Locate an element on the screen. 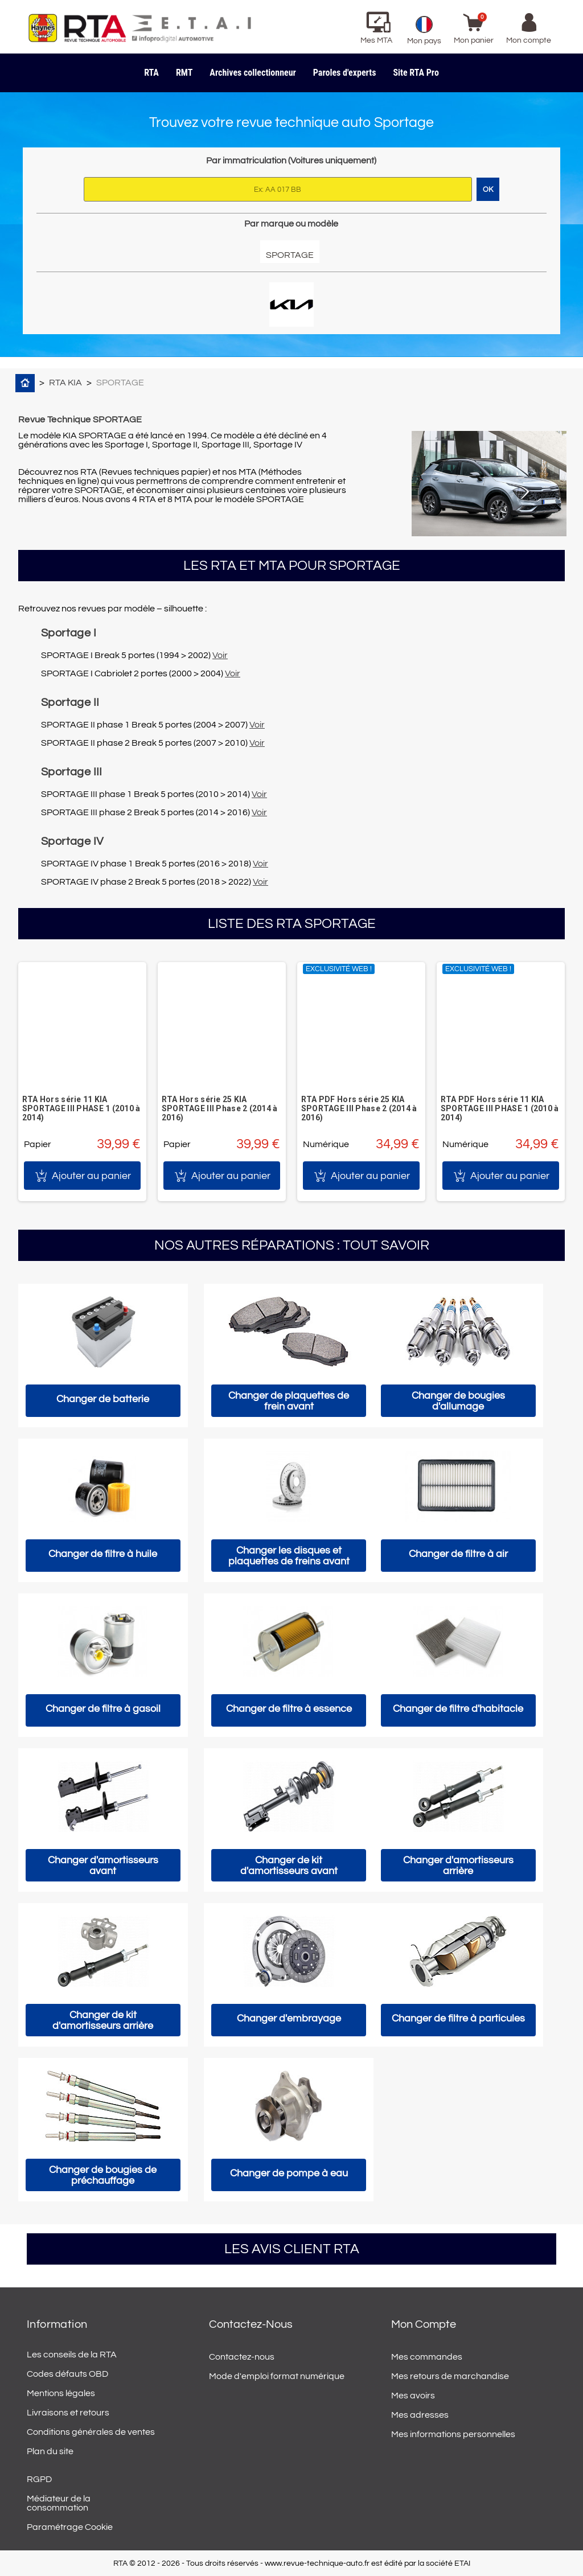  Mon compte is located at coordinates (423, 2324).